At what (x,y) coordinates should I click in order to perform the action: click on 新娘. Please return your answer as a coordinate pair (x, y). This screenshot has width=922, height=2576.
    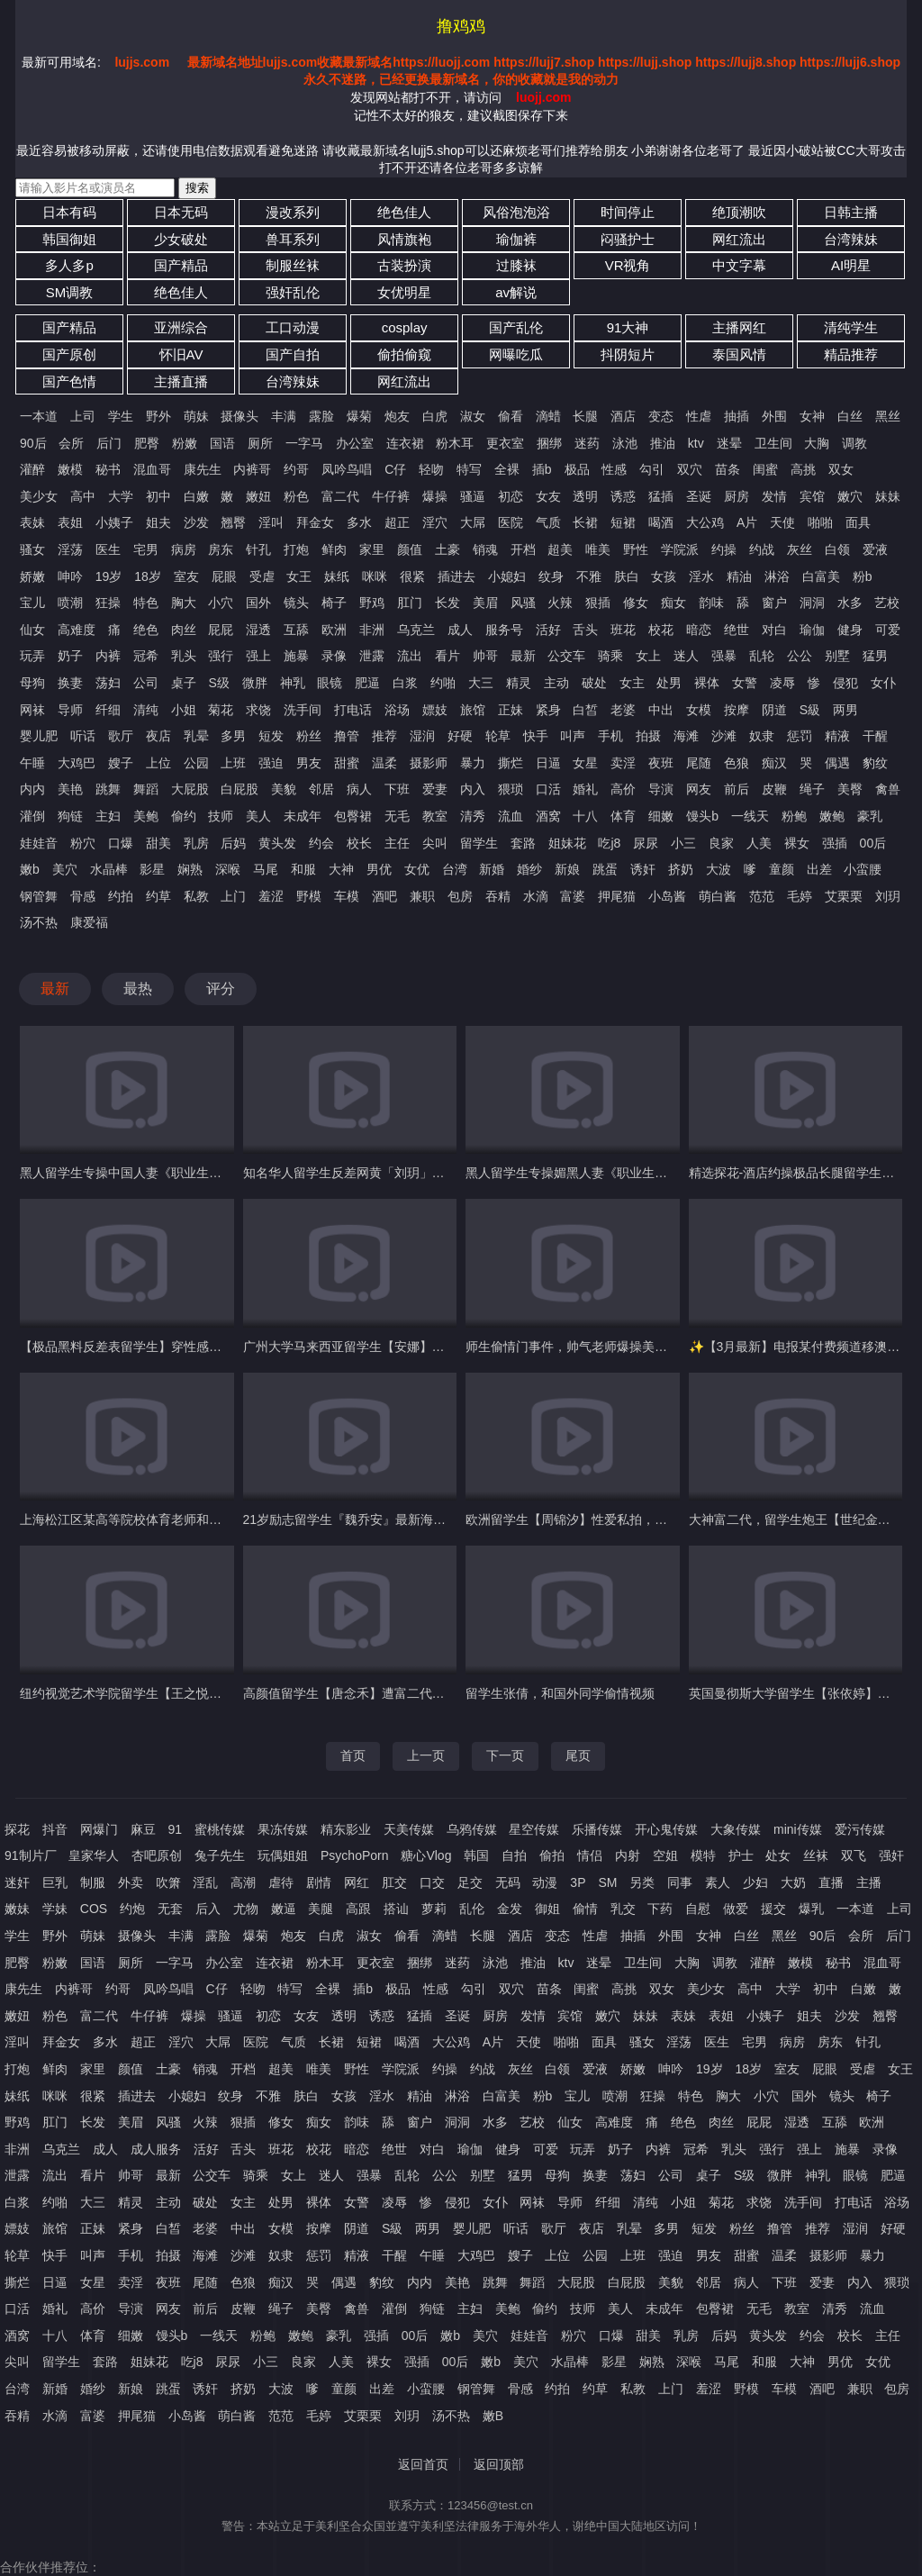
    Looking at the image, I should click on (567, 869).